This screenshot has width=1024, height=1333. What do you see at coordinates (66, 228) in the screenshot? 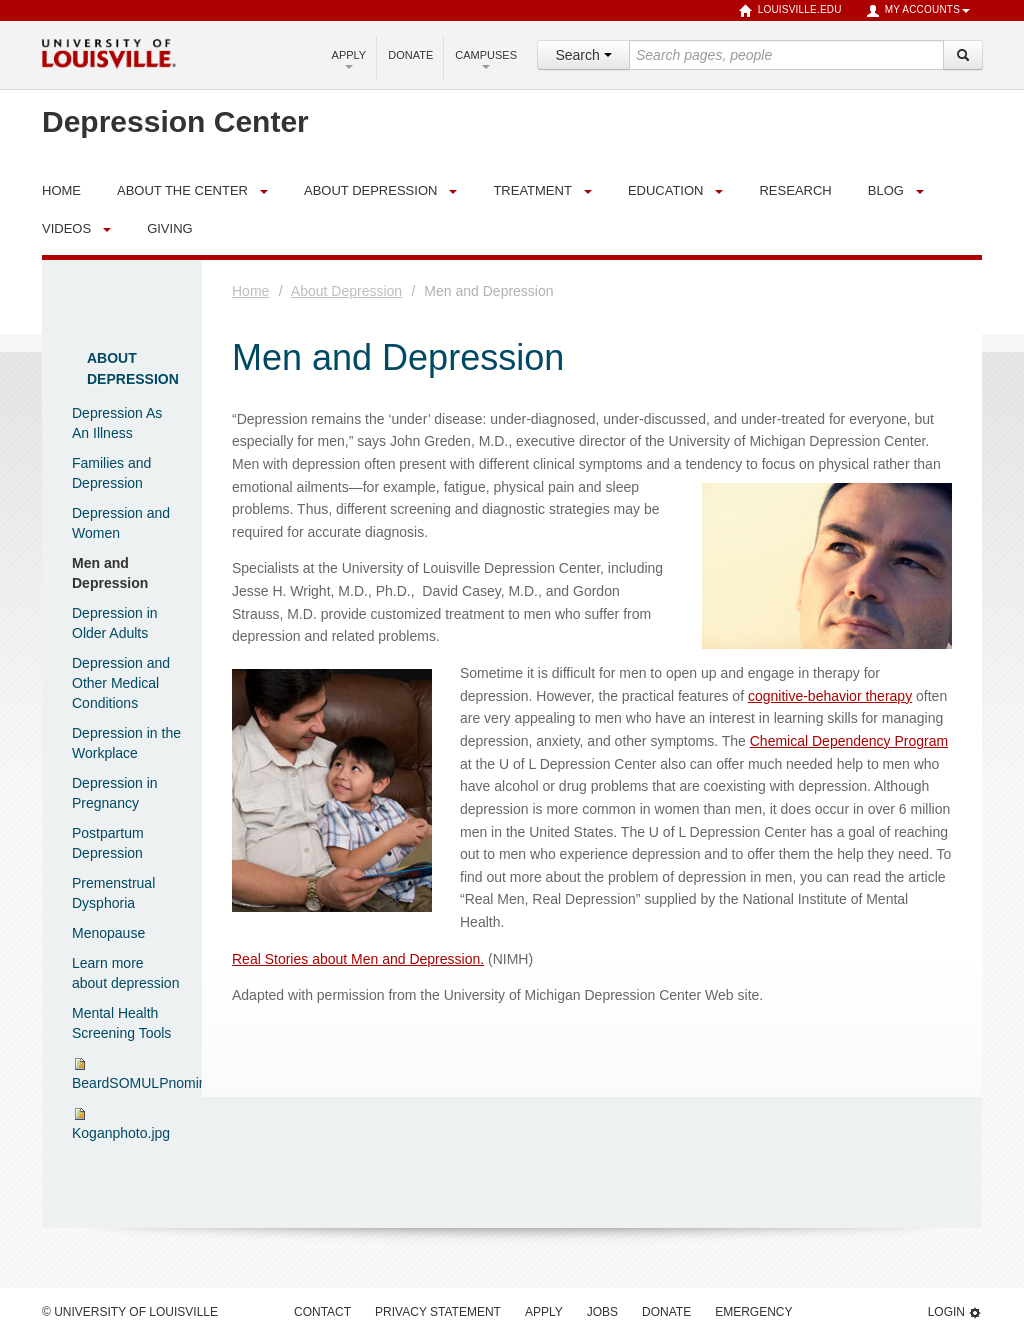
I see `Videos` at bounding box center [66, 228].